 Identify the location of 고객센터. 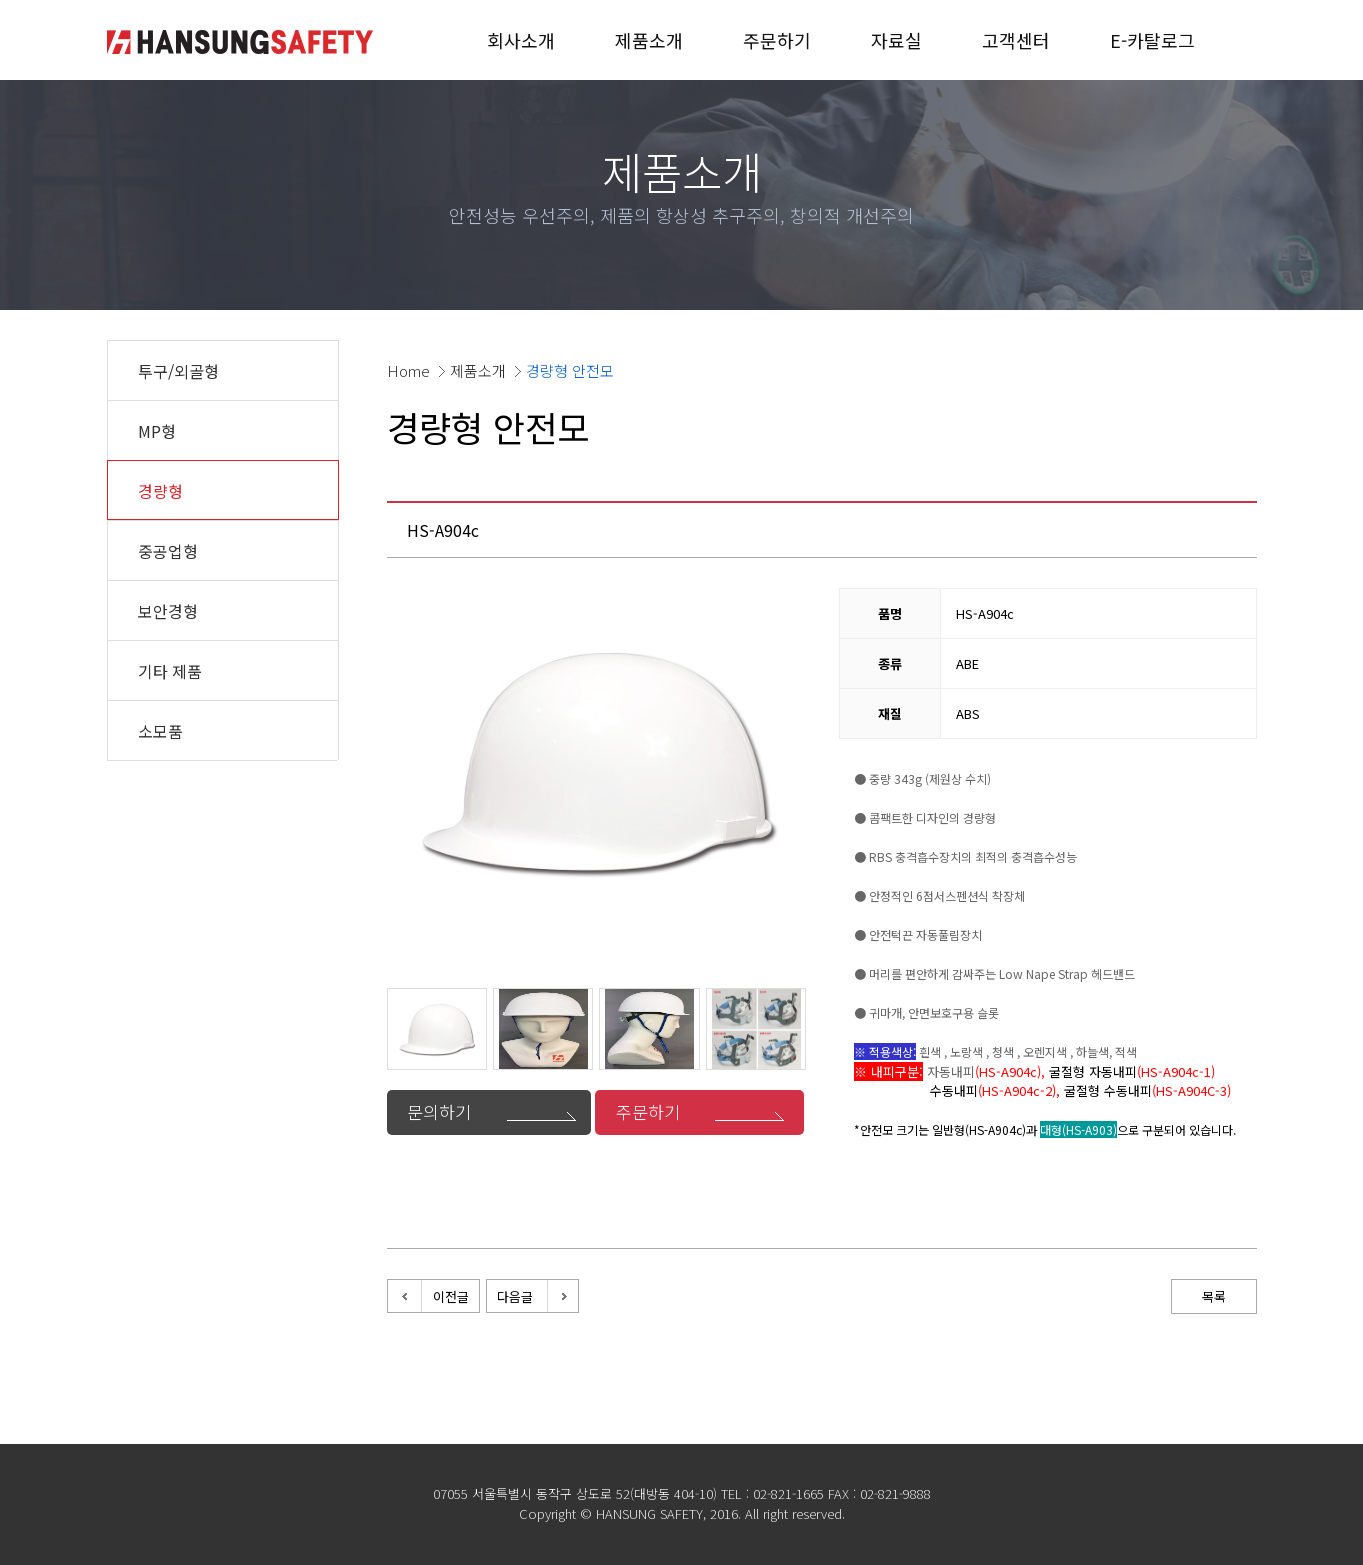
(1016, 40).